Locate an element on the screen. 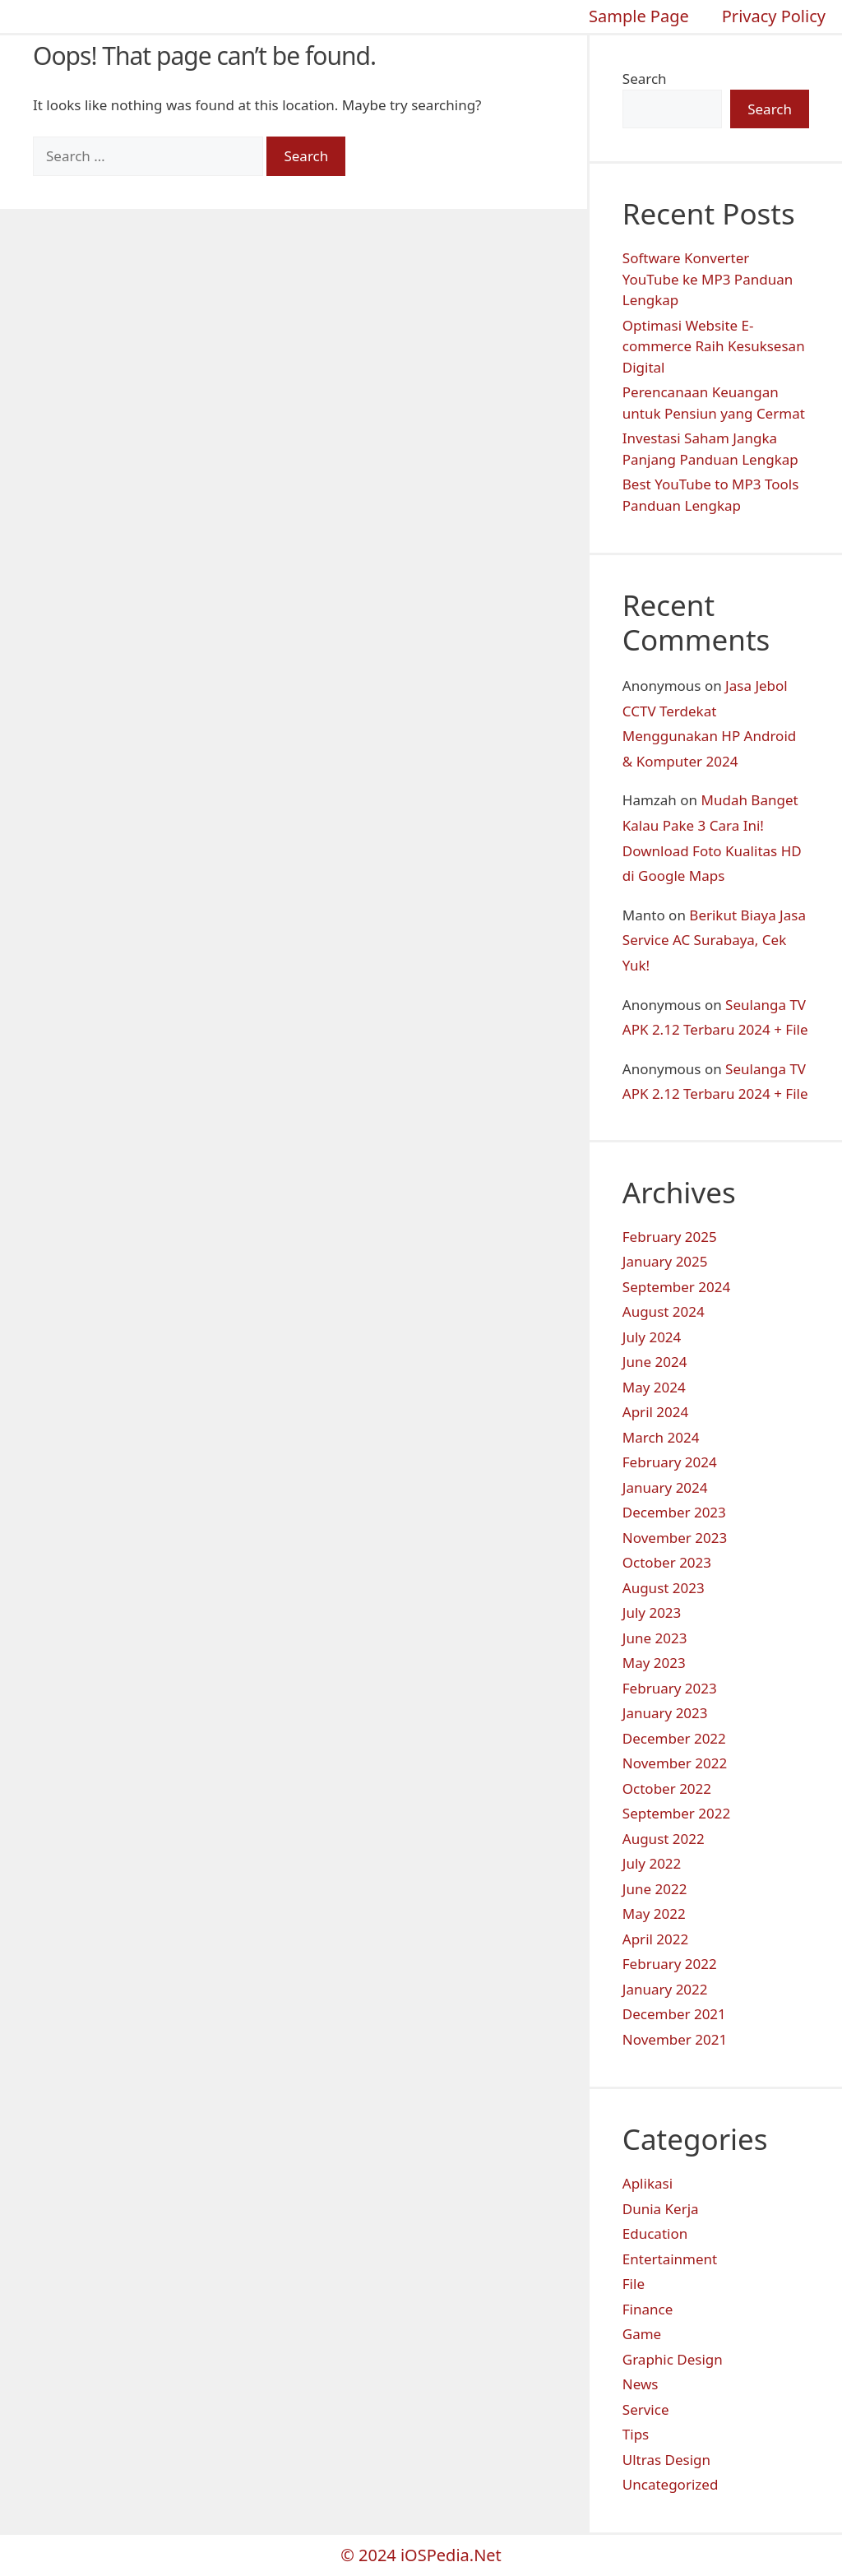 The height and width of the screenshot is (2576, 842). July 2023 is located at coordinates (652, 1612).